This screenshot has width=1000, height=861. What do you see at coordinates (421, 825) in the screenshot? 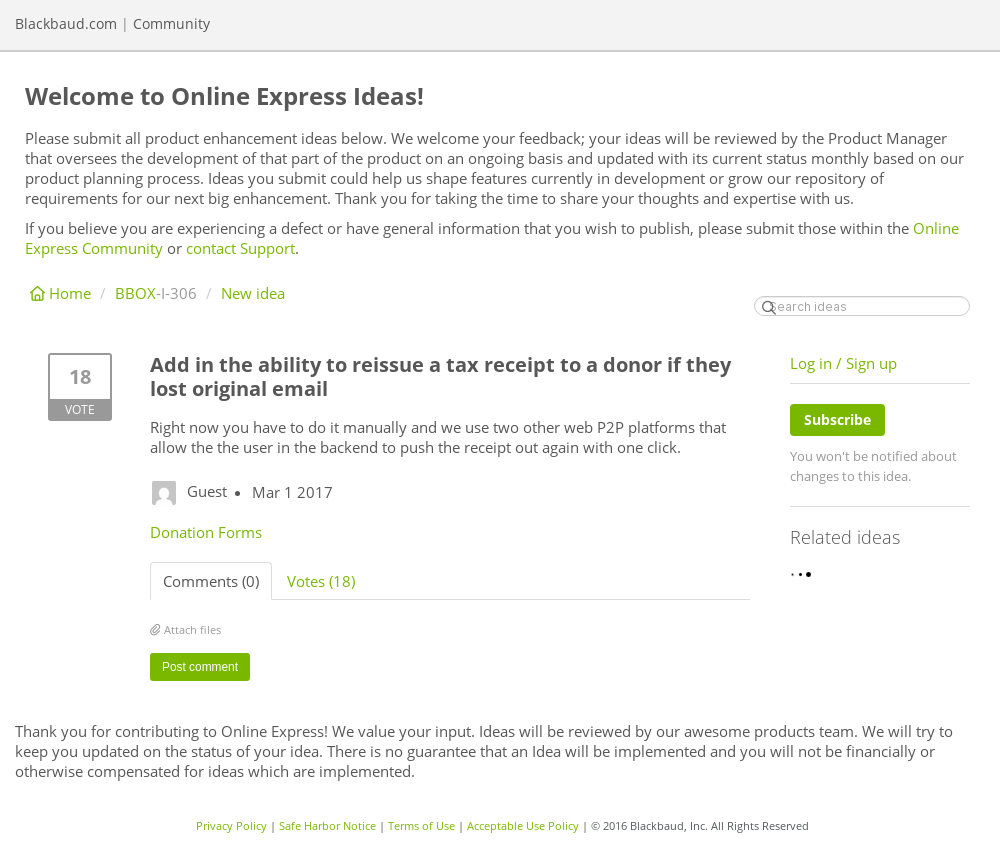
I see `Terms of Use` at bounding box center [421, 825].